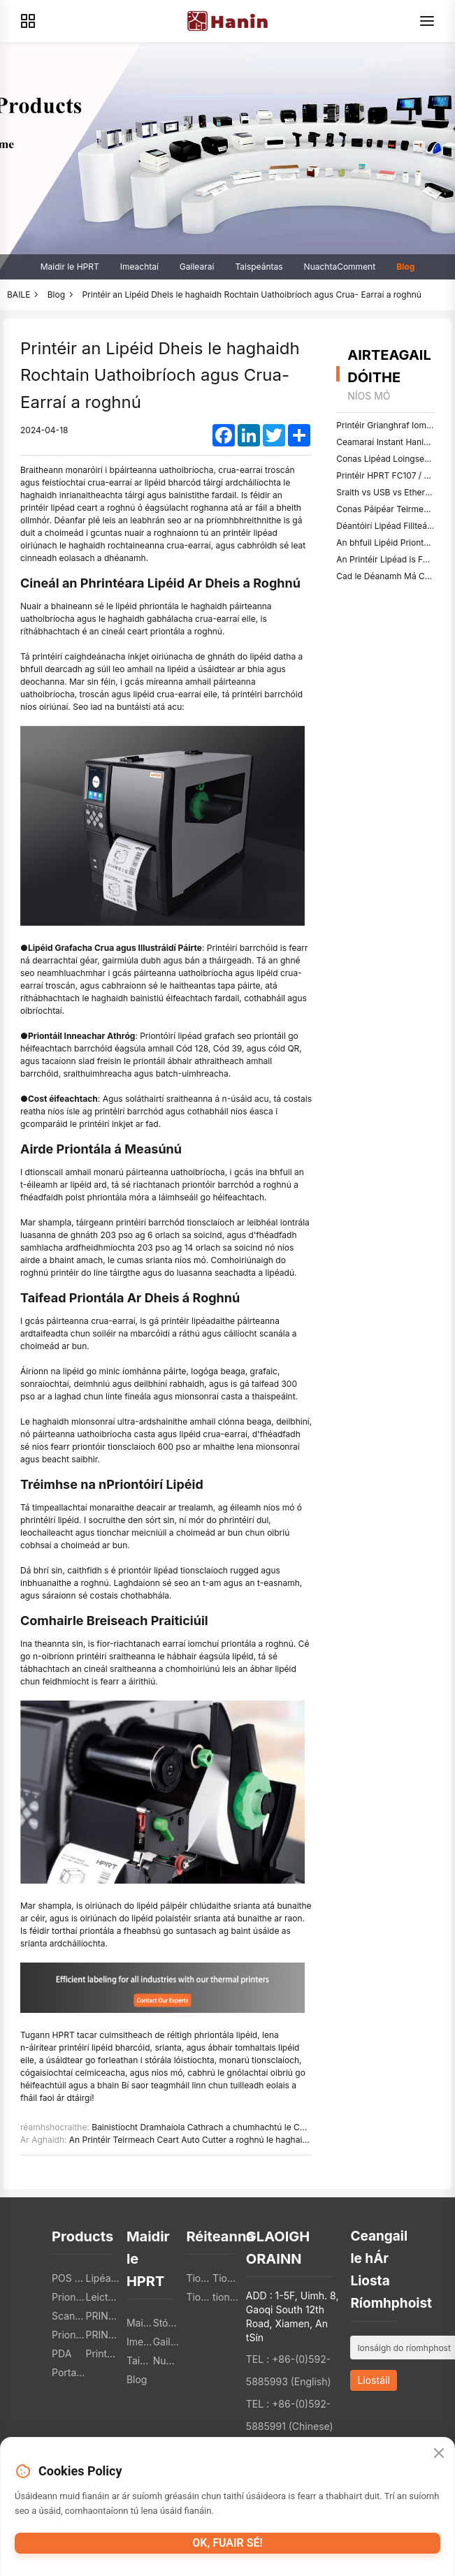 Image resolution: width=455 pixels, height=2576 pixels. Describe the element at coordinates (199, 2297) in the screenshot. I see `Tionscal Logisticiúil` at that location.